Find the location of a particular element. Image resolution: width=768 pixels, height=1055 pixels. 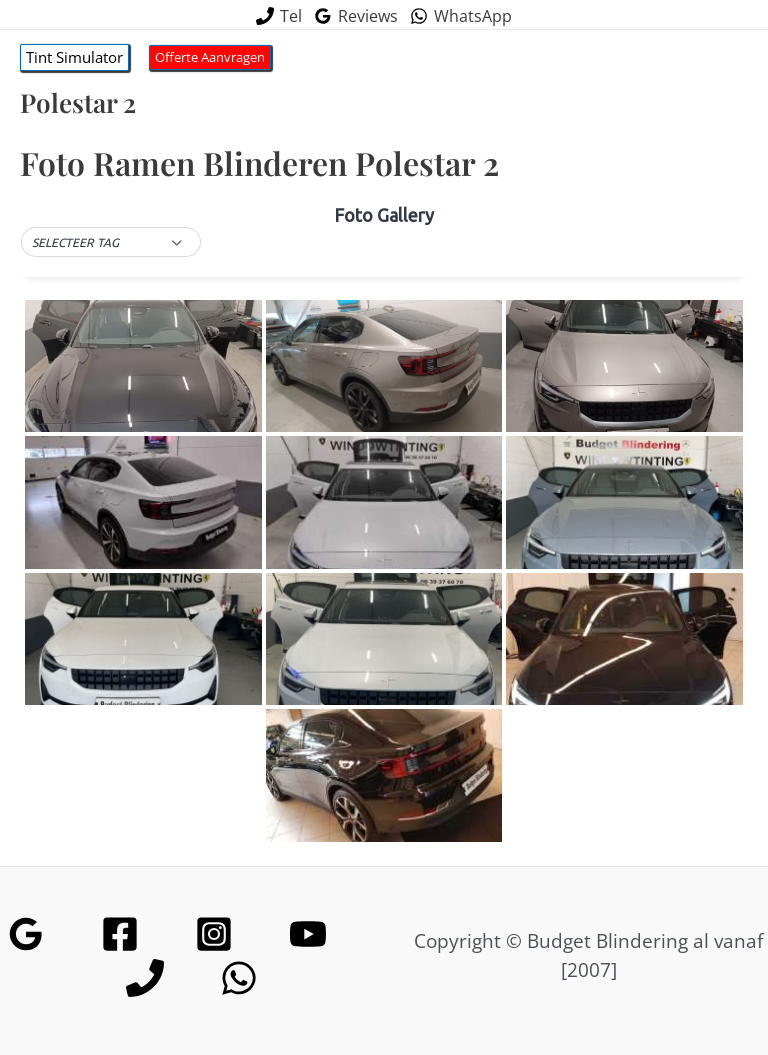

[Instagram] is located at coordinates (214, 934).